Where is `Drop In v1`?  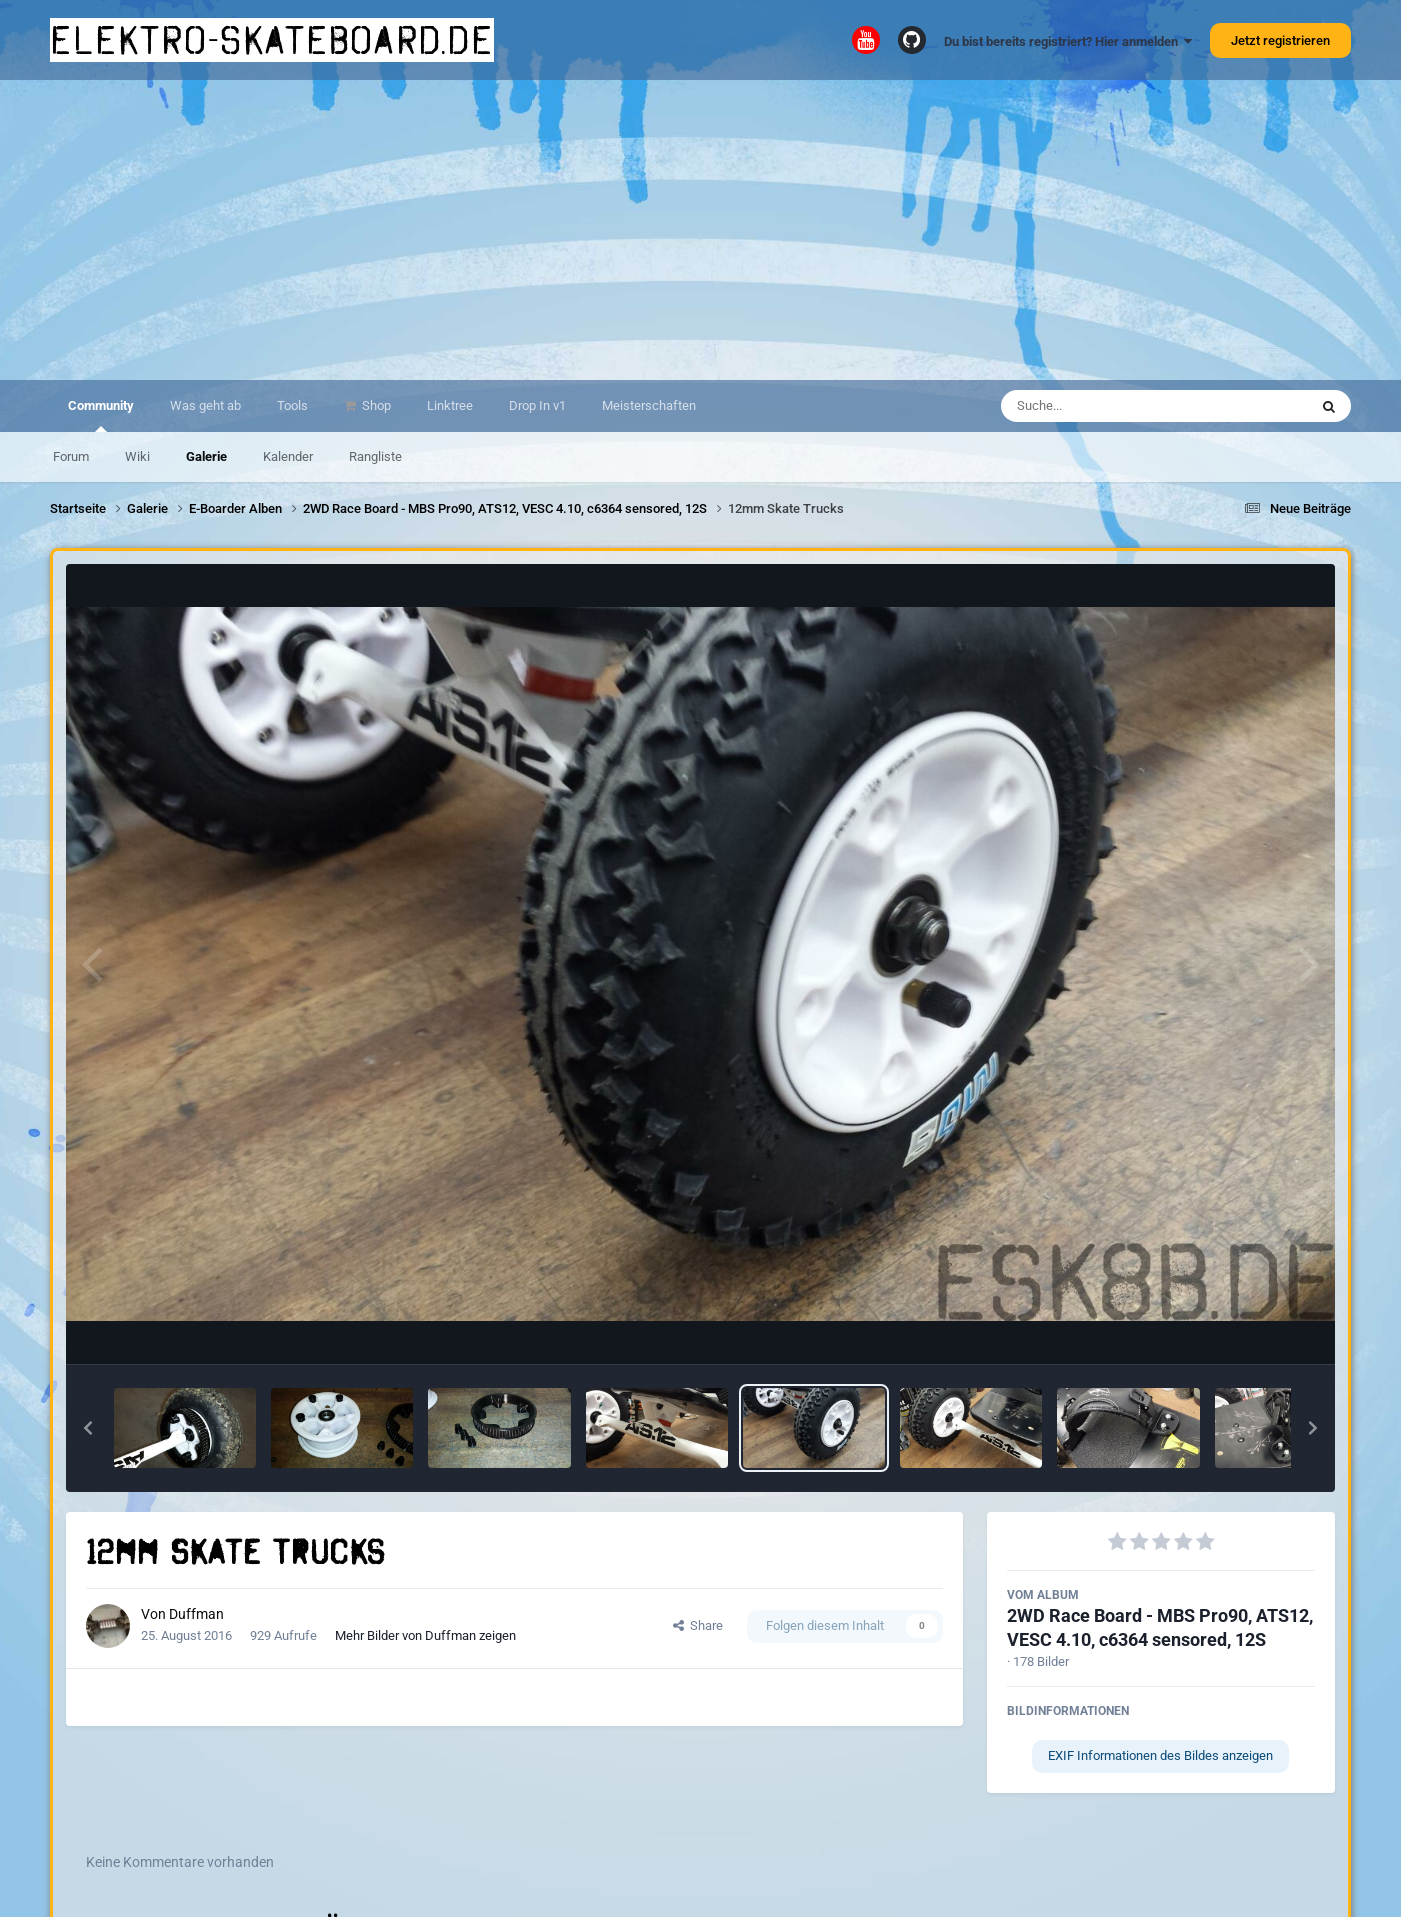
Drop In v1 is located at coordinates (537, 405).